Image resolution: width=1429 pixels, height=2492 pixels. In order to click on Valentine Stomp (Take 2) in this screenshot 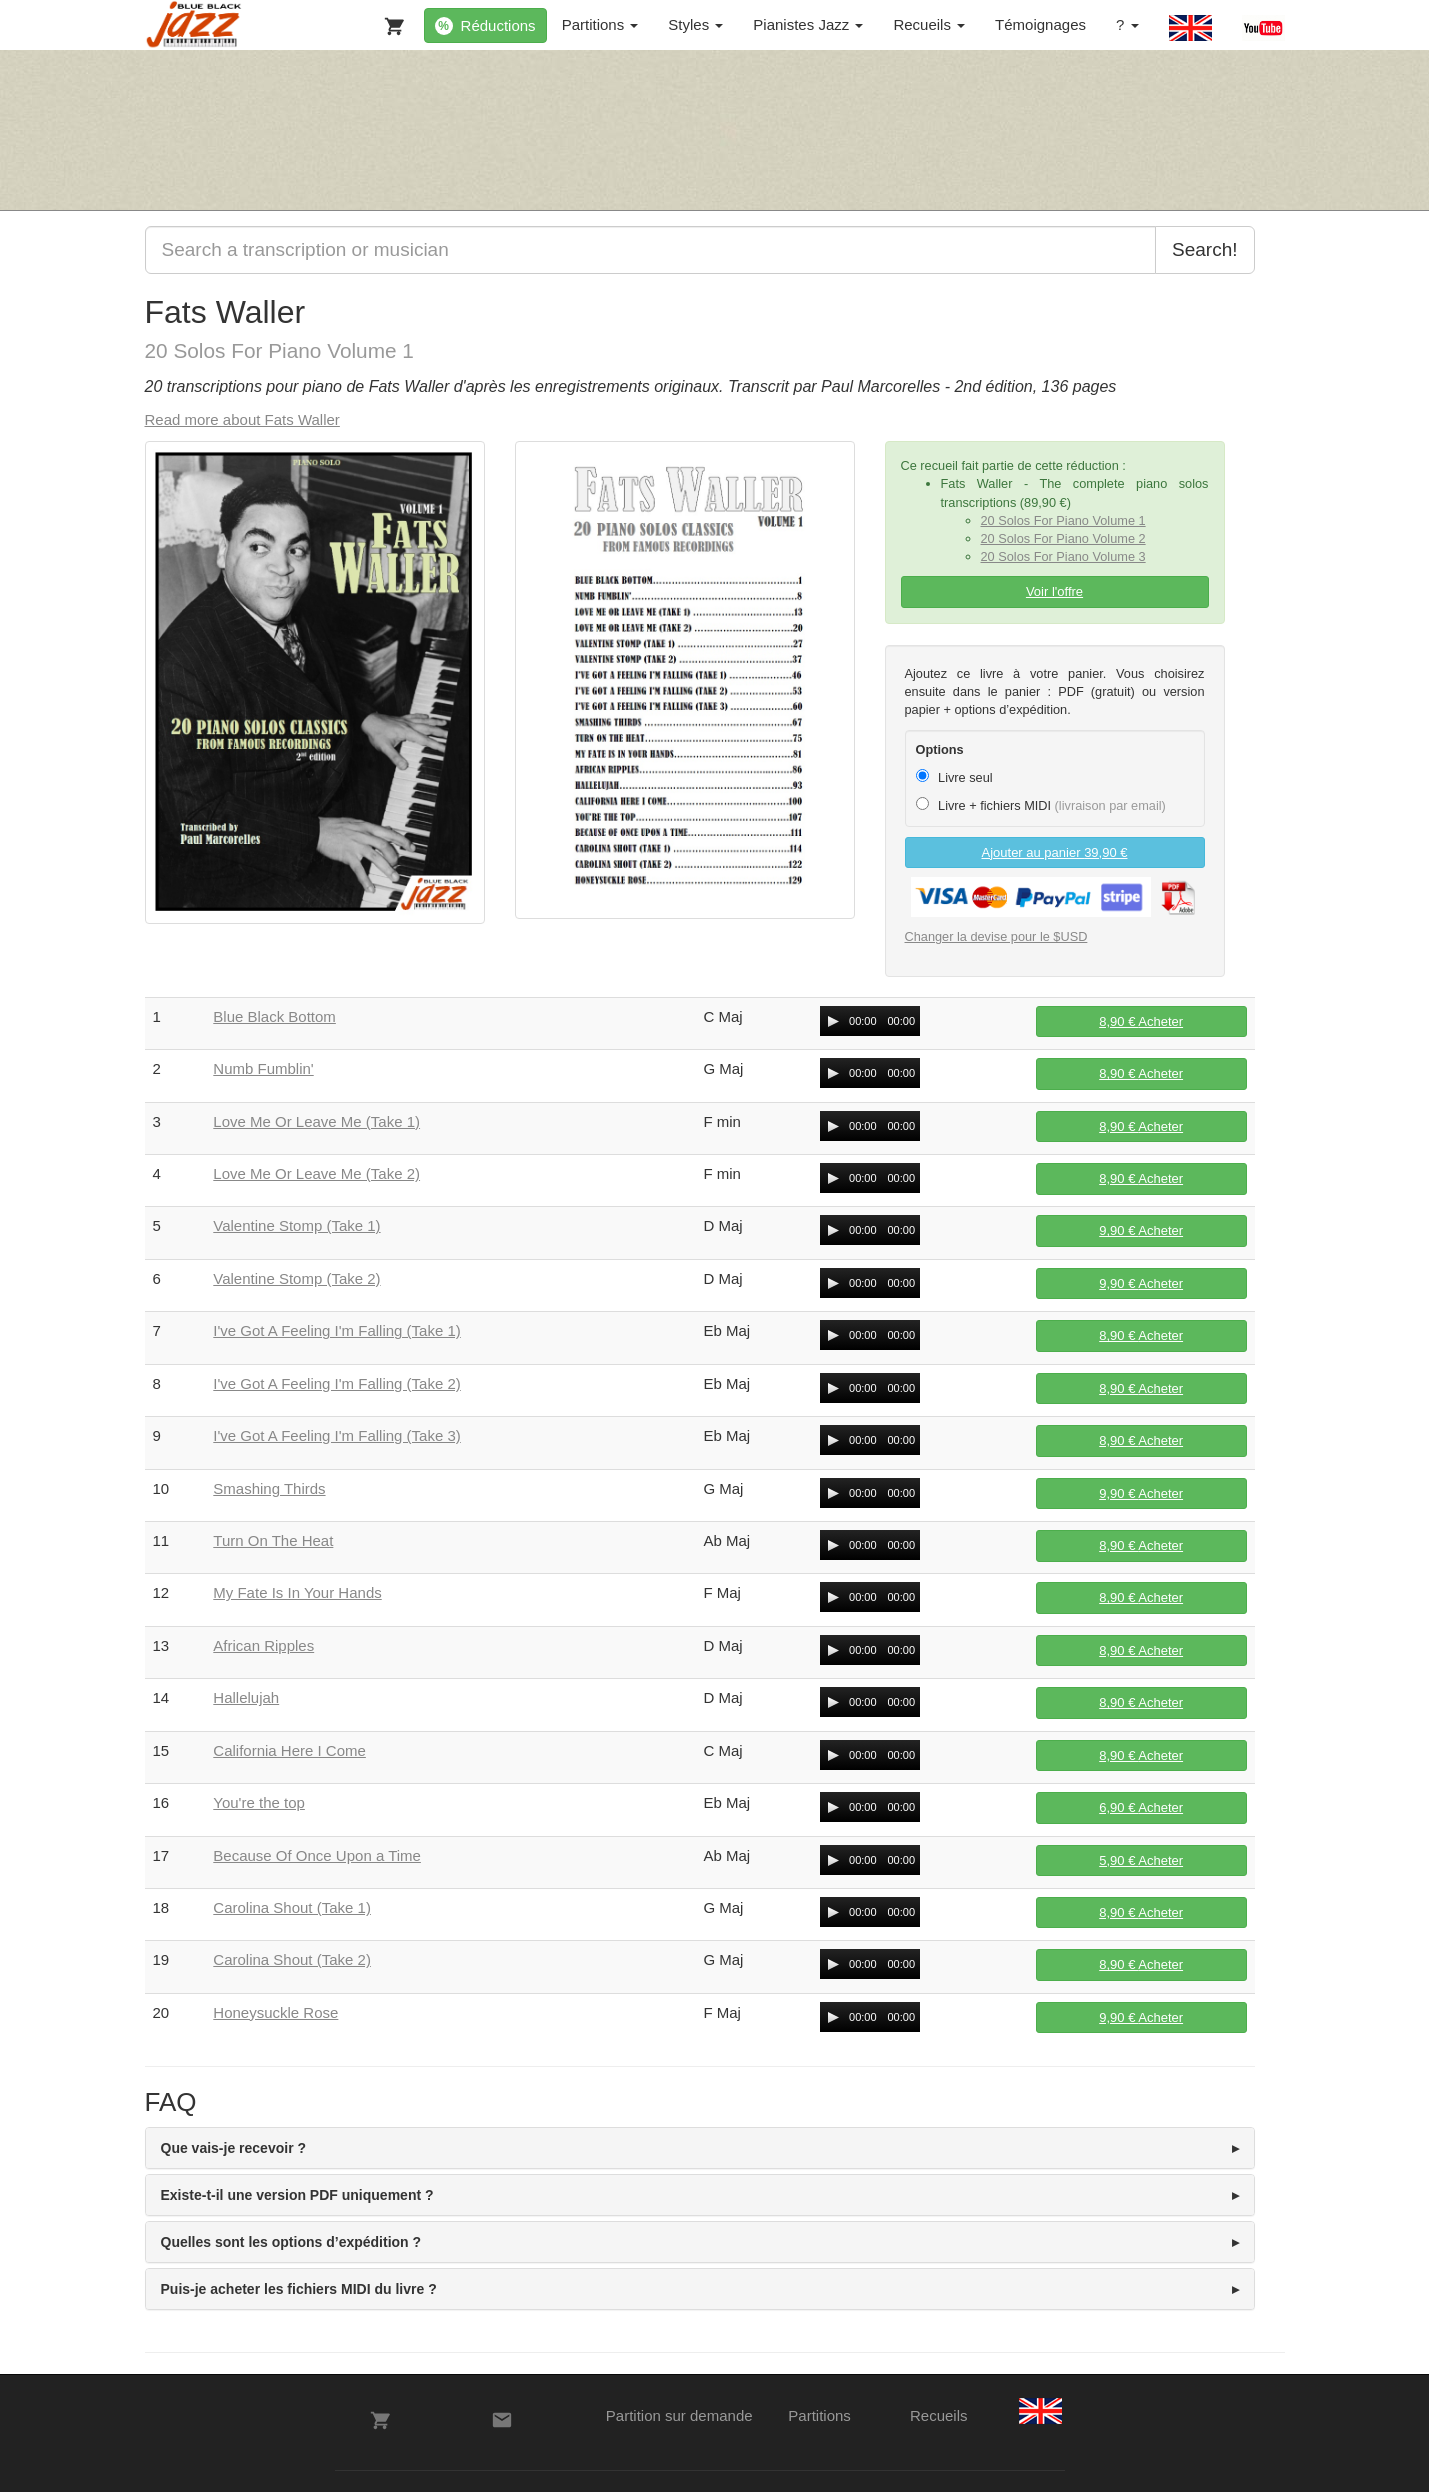, I will do `click(296, 1278)`.